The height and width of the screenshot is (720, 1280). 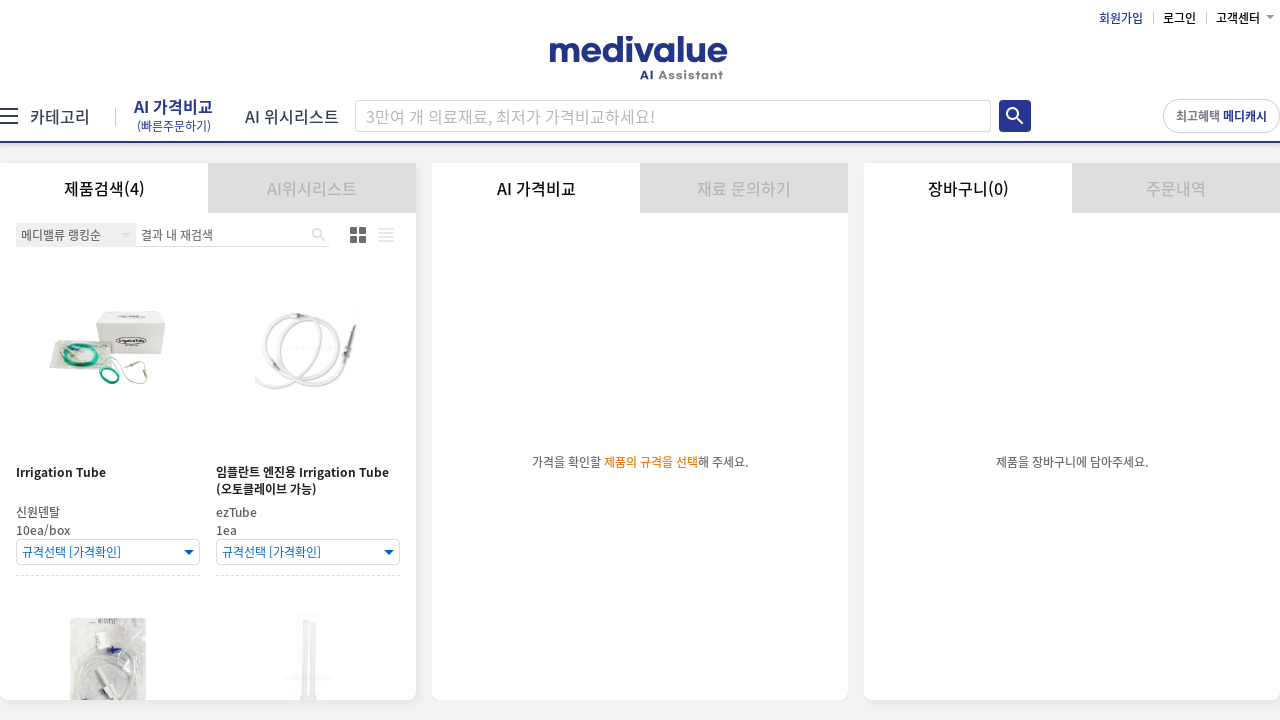 What do you see at coordinates (173, 116) in the screenshot?
I see `AI 가격비교` at bounding box center [173, 116].